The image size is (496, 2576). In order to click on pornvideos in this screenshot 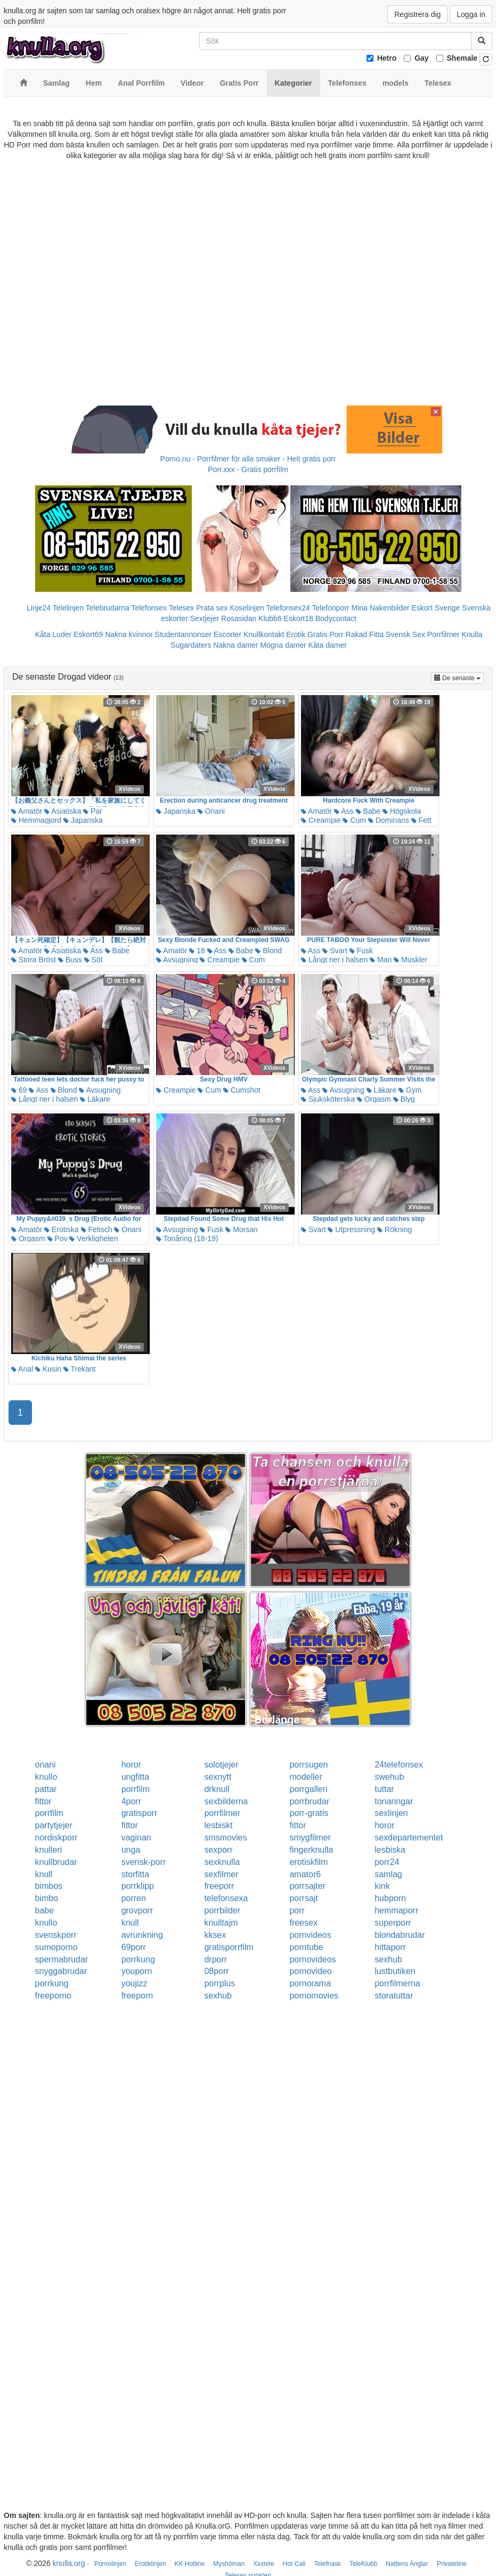, I will do `click(310, 1934)`.